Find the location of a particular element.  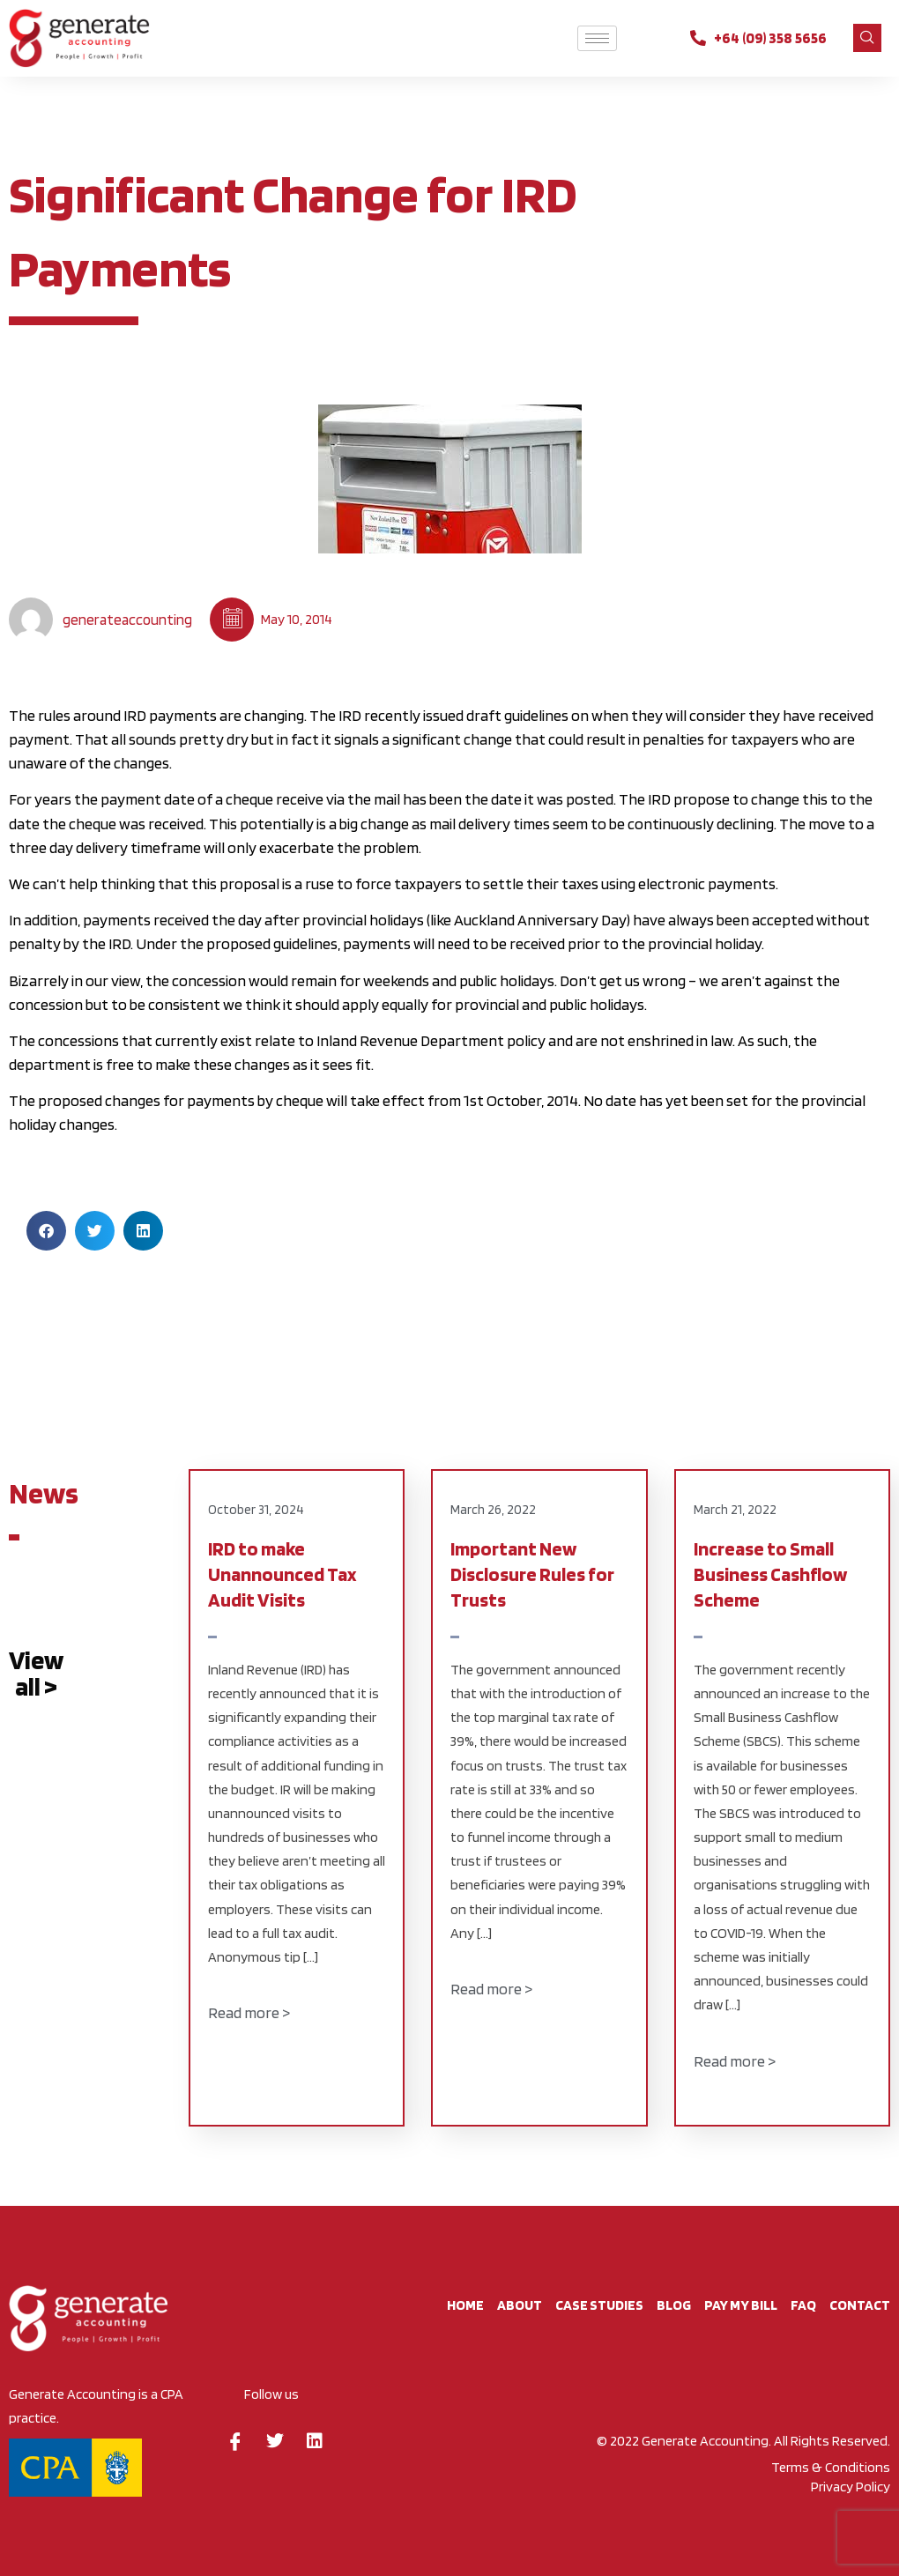

FAQ is located at coordinates (803, 2305).